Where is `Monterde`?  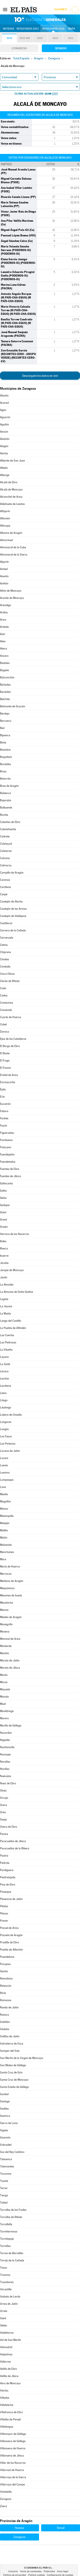 Monterde is located at coordinates (6, 1646).